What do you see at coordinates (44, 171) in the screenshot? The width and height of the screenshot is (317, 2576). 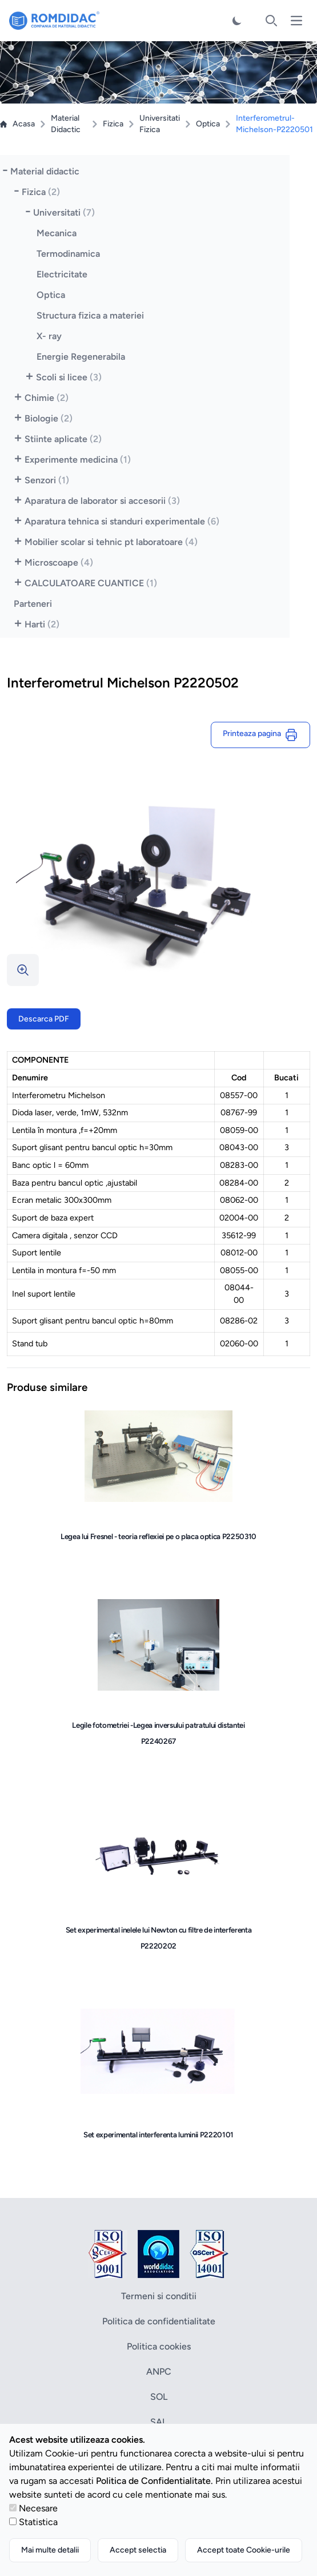 I see `Material didactic` at bounding box center [44, 171].